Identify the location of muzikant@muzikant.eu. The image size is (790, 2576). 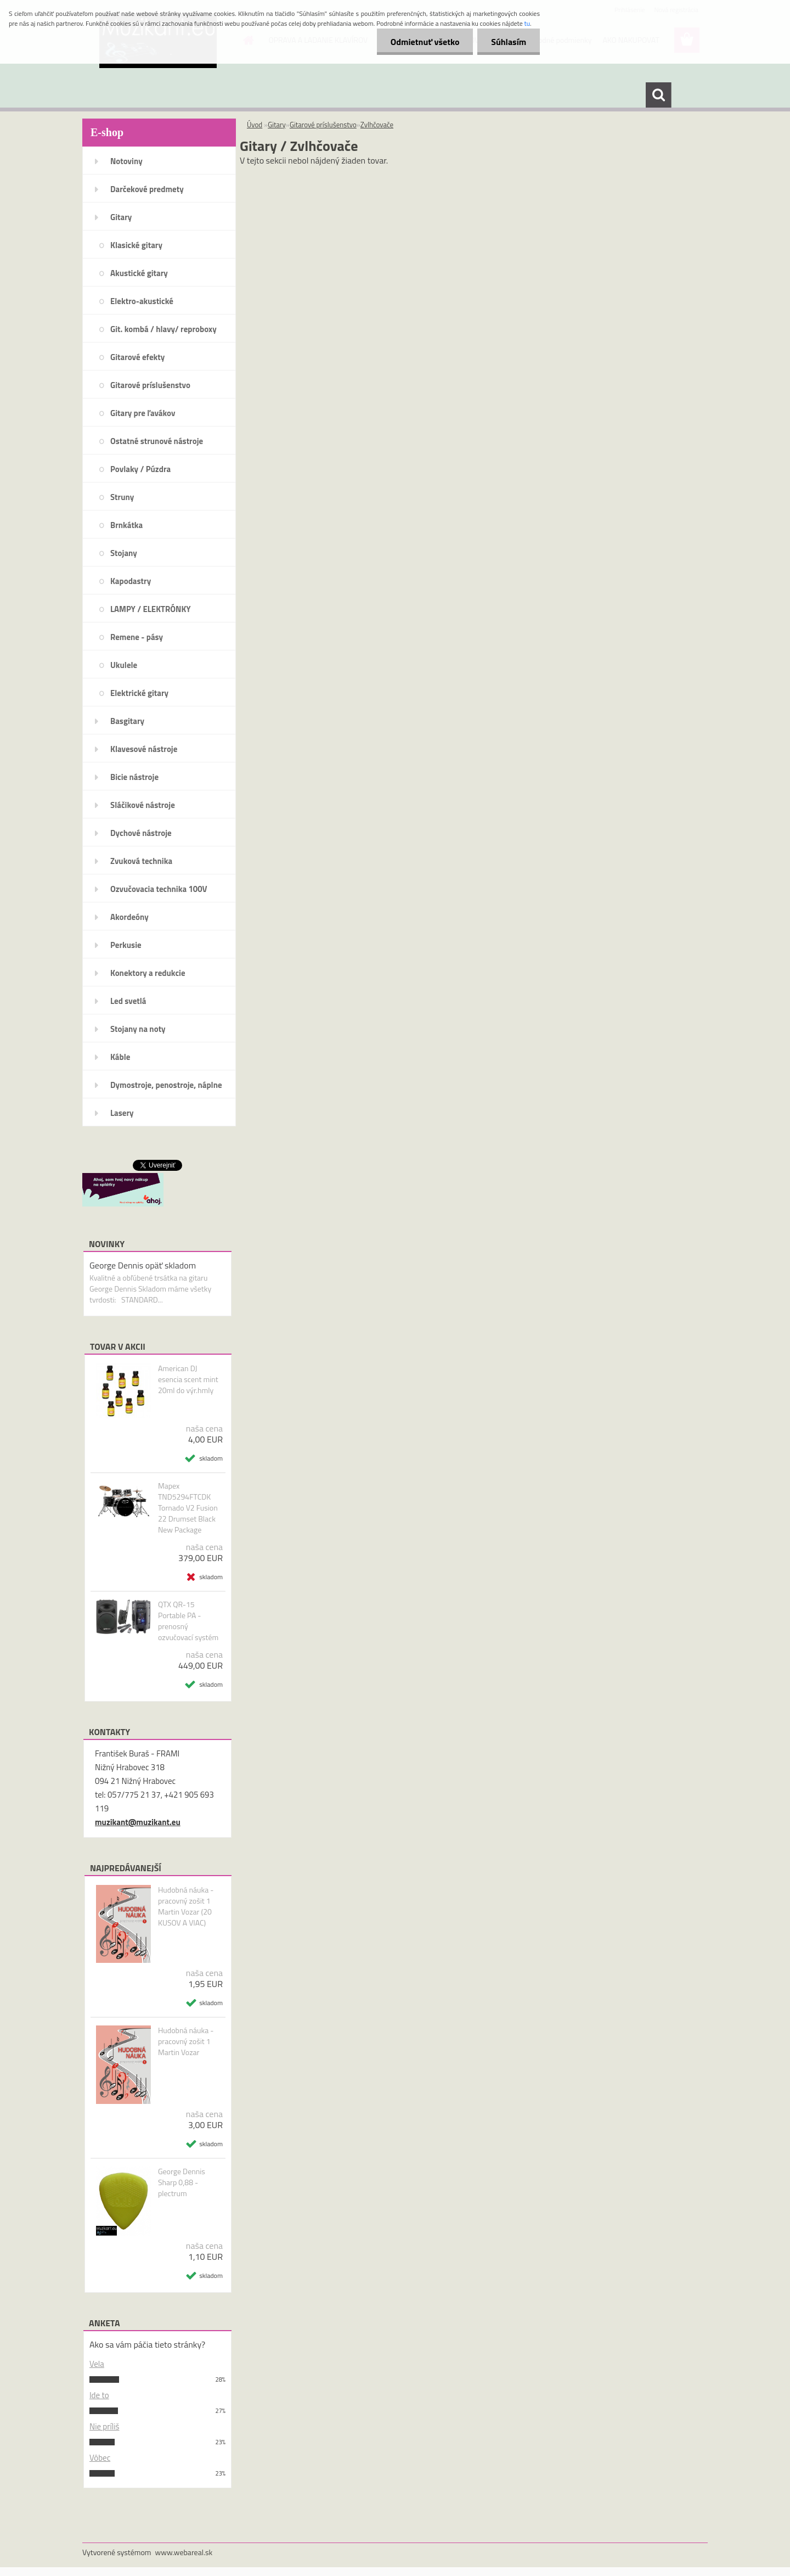
(137, 1822).